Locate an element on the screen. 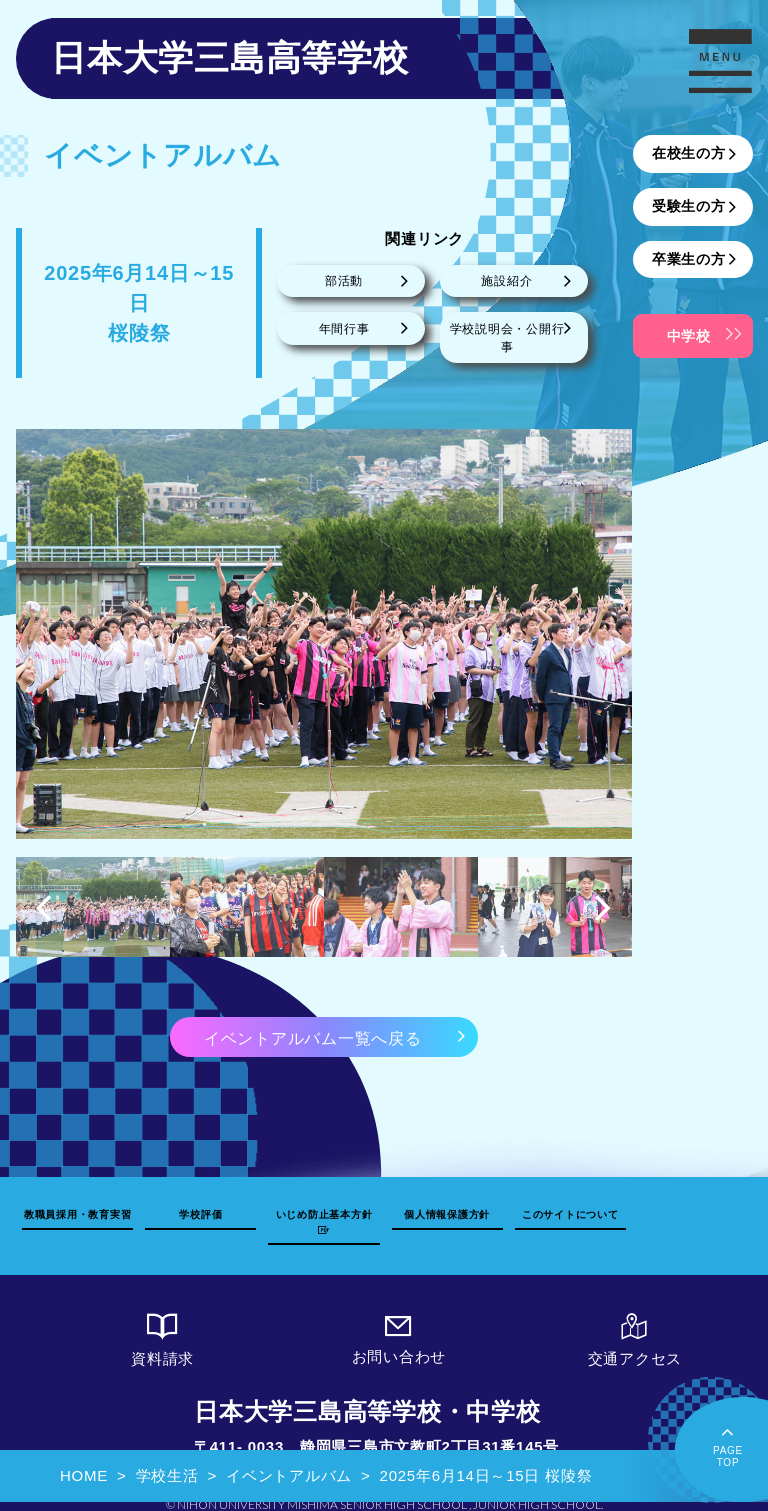 The image size is (768, 1511). 教職員採用・教育実習 is located at coordinates (78, 1214).